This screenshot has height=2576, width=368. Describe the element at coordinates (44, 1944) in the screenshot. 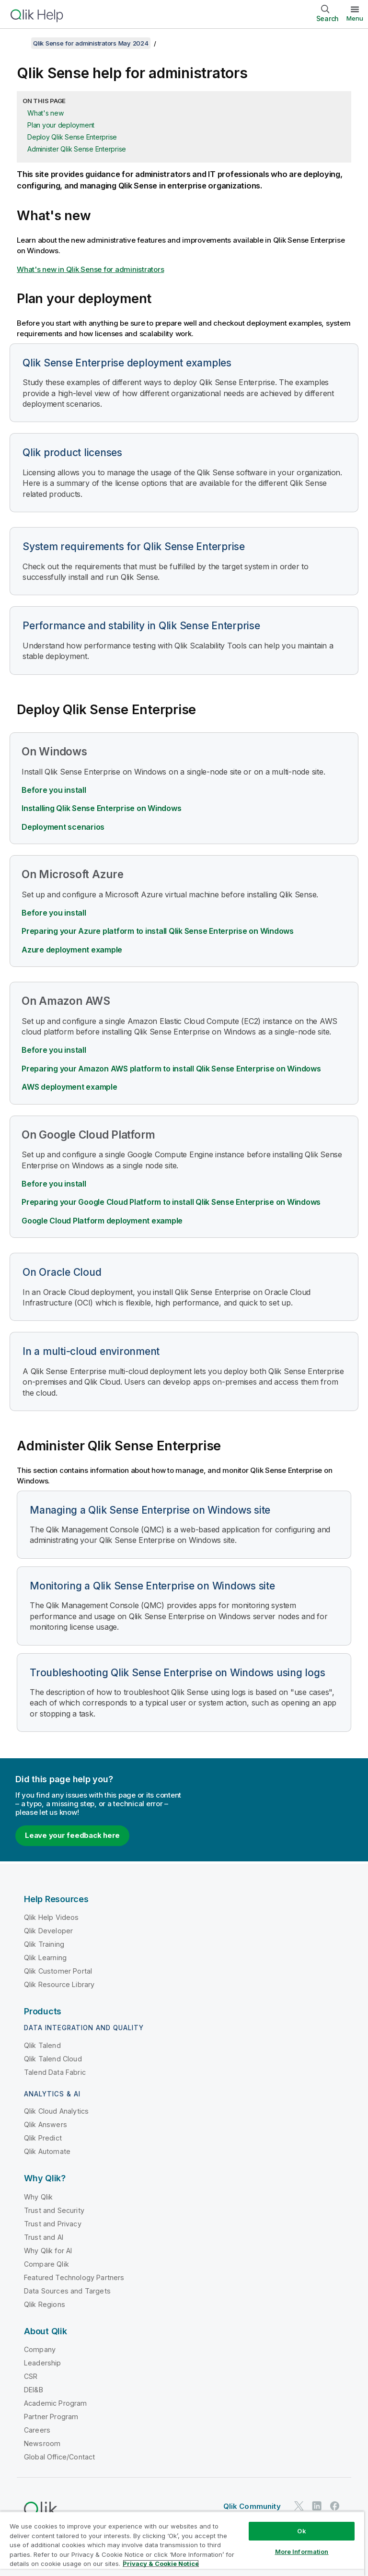

I see `Qlik Training` at that location.